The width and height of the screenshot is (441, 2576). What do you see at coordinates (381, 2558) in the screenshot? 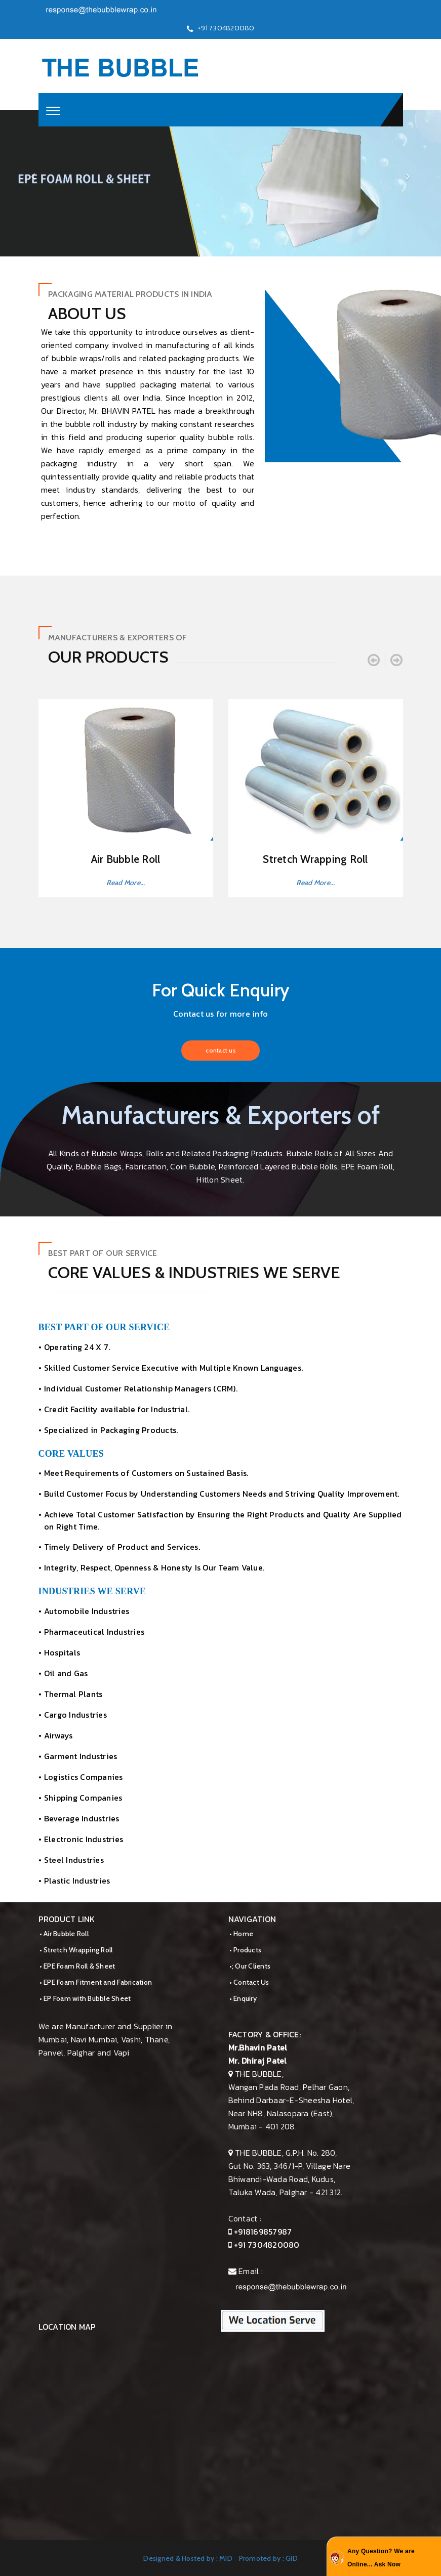
I see `Any Question? We are Online... Ask Now` at bounding box center [381, 2558].